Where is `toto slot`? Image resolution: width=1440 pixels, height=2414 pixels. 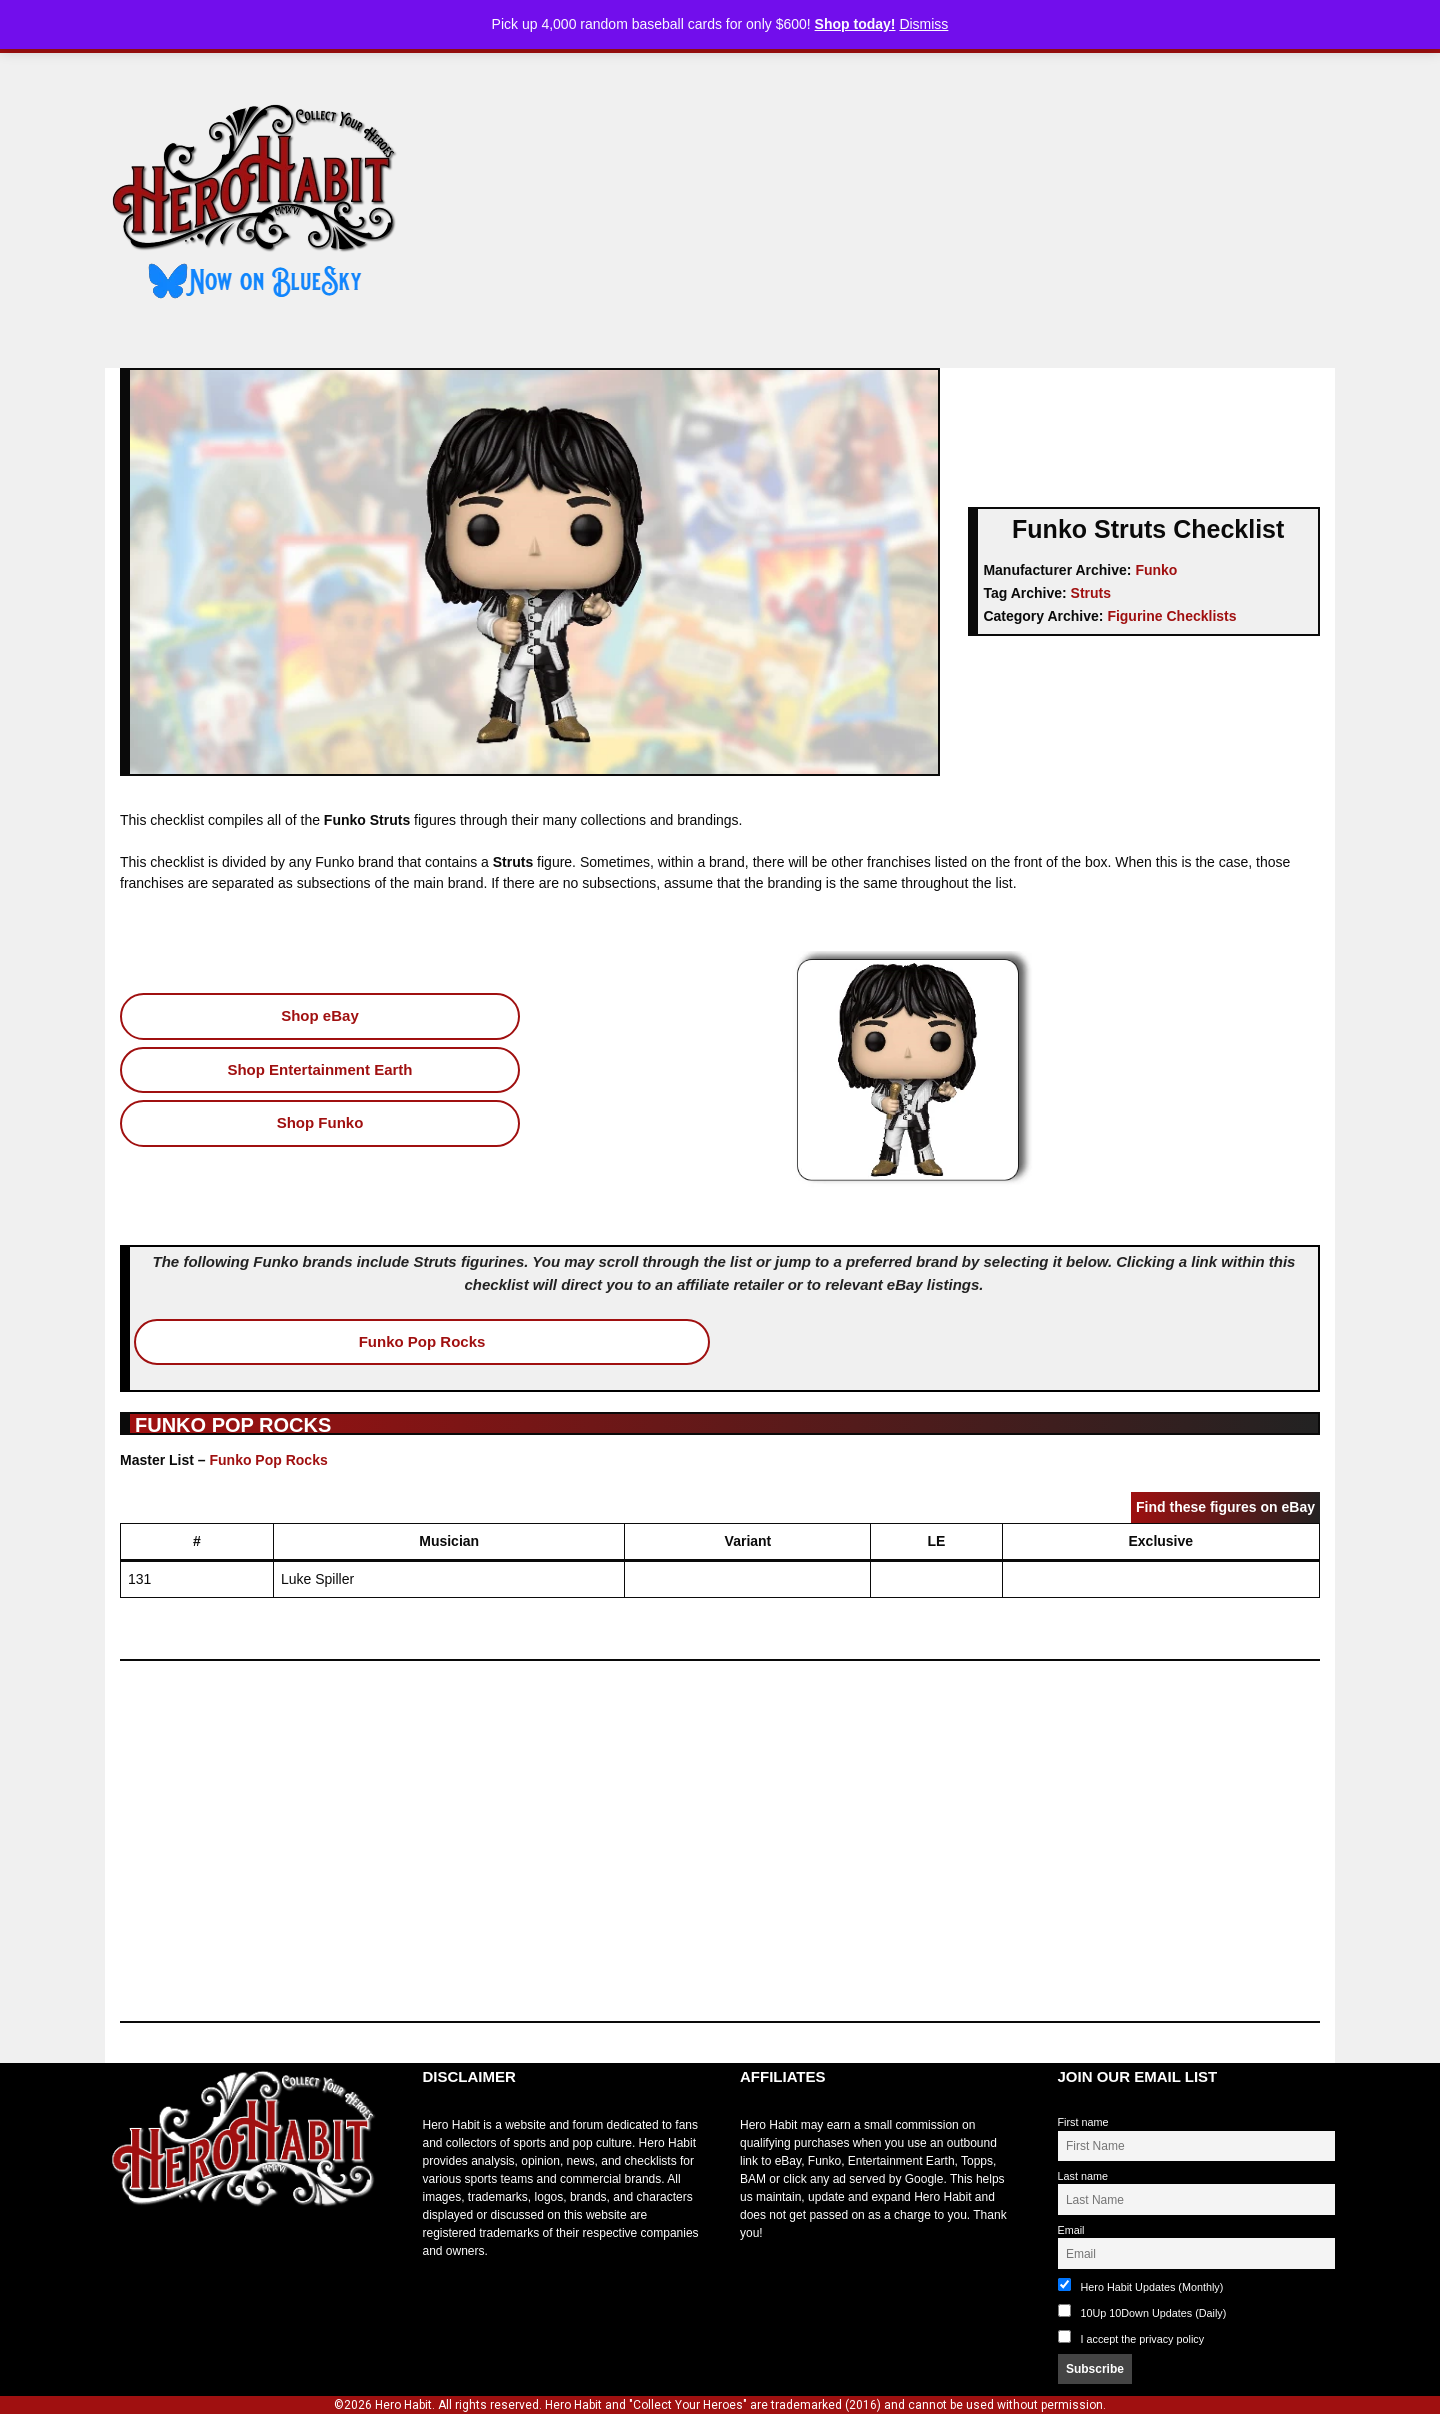 toto slot is located at coordinates (126, 2256).